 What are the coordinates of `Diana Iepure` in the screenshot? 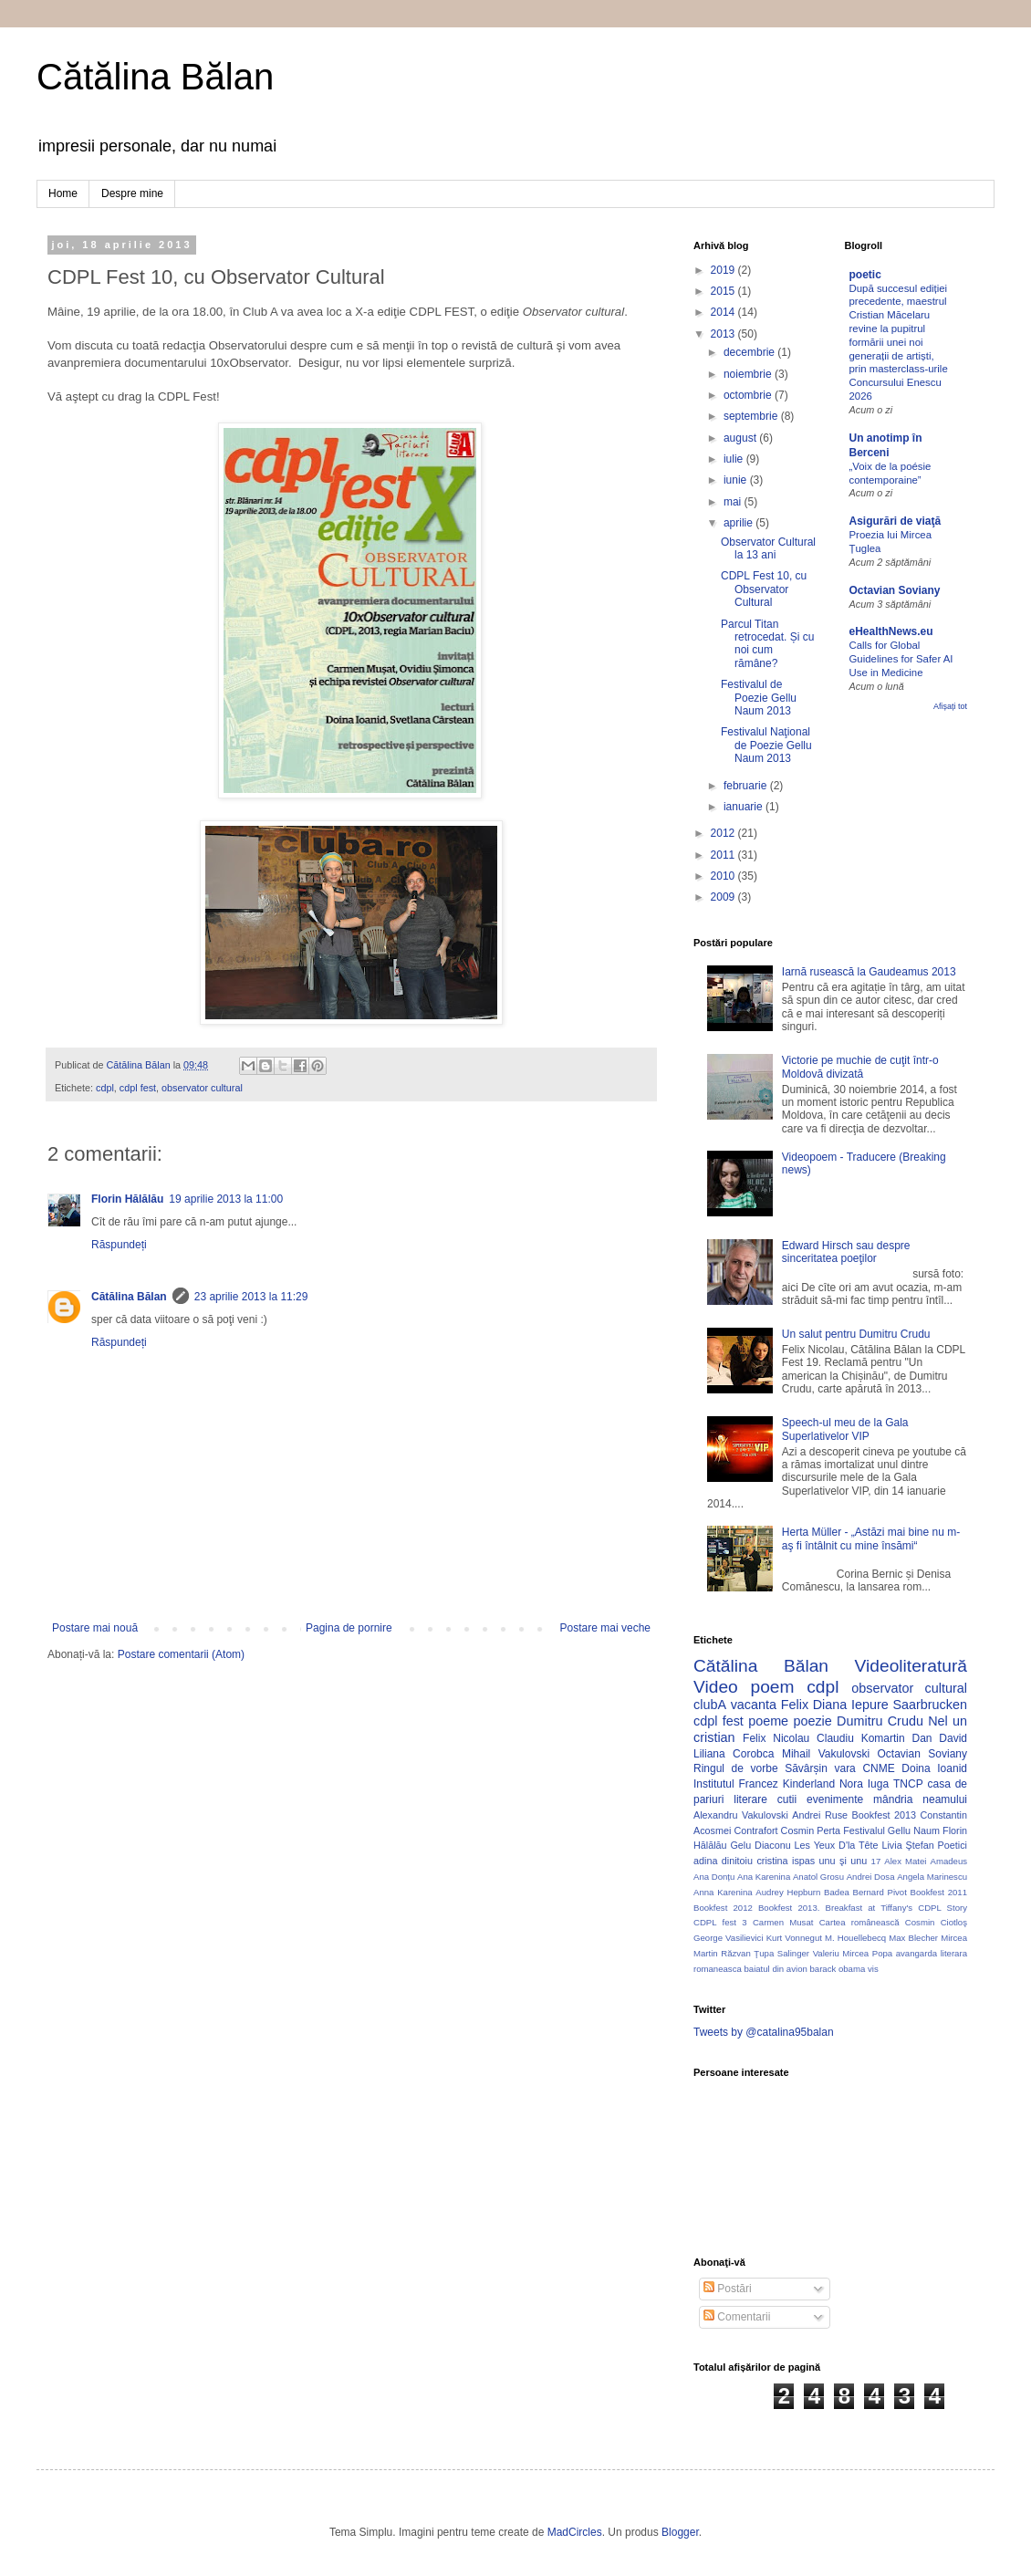 It's located at (851, 1704).